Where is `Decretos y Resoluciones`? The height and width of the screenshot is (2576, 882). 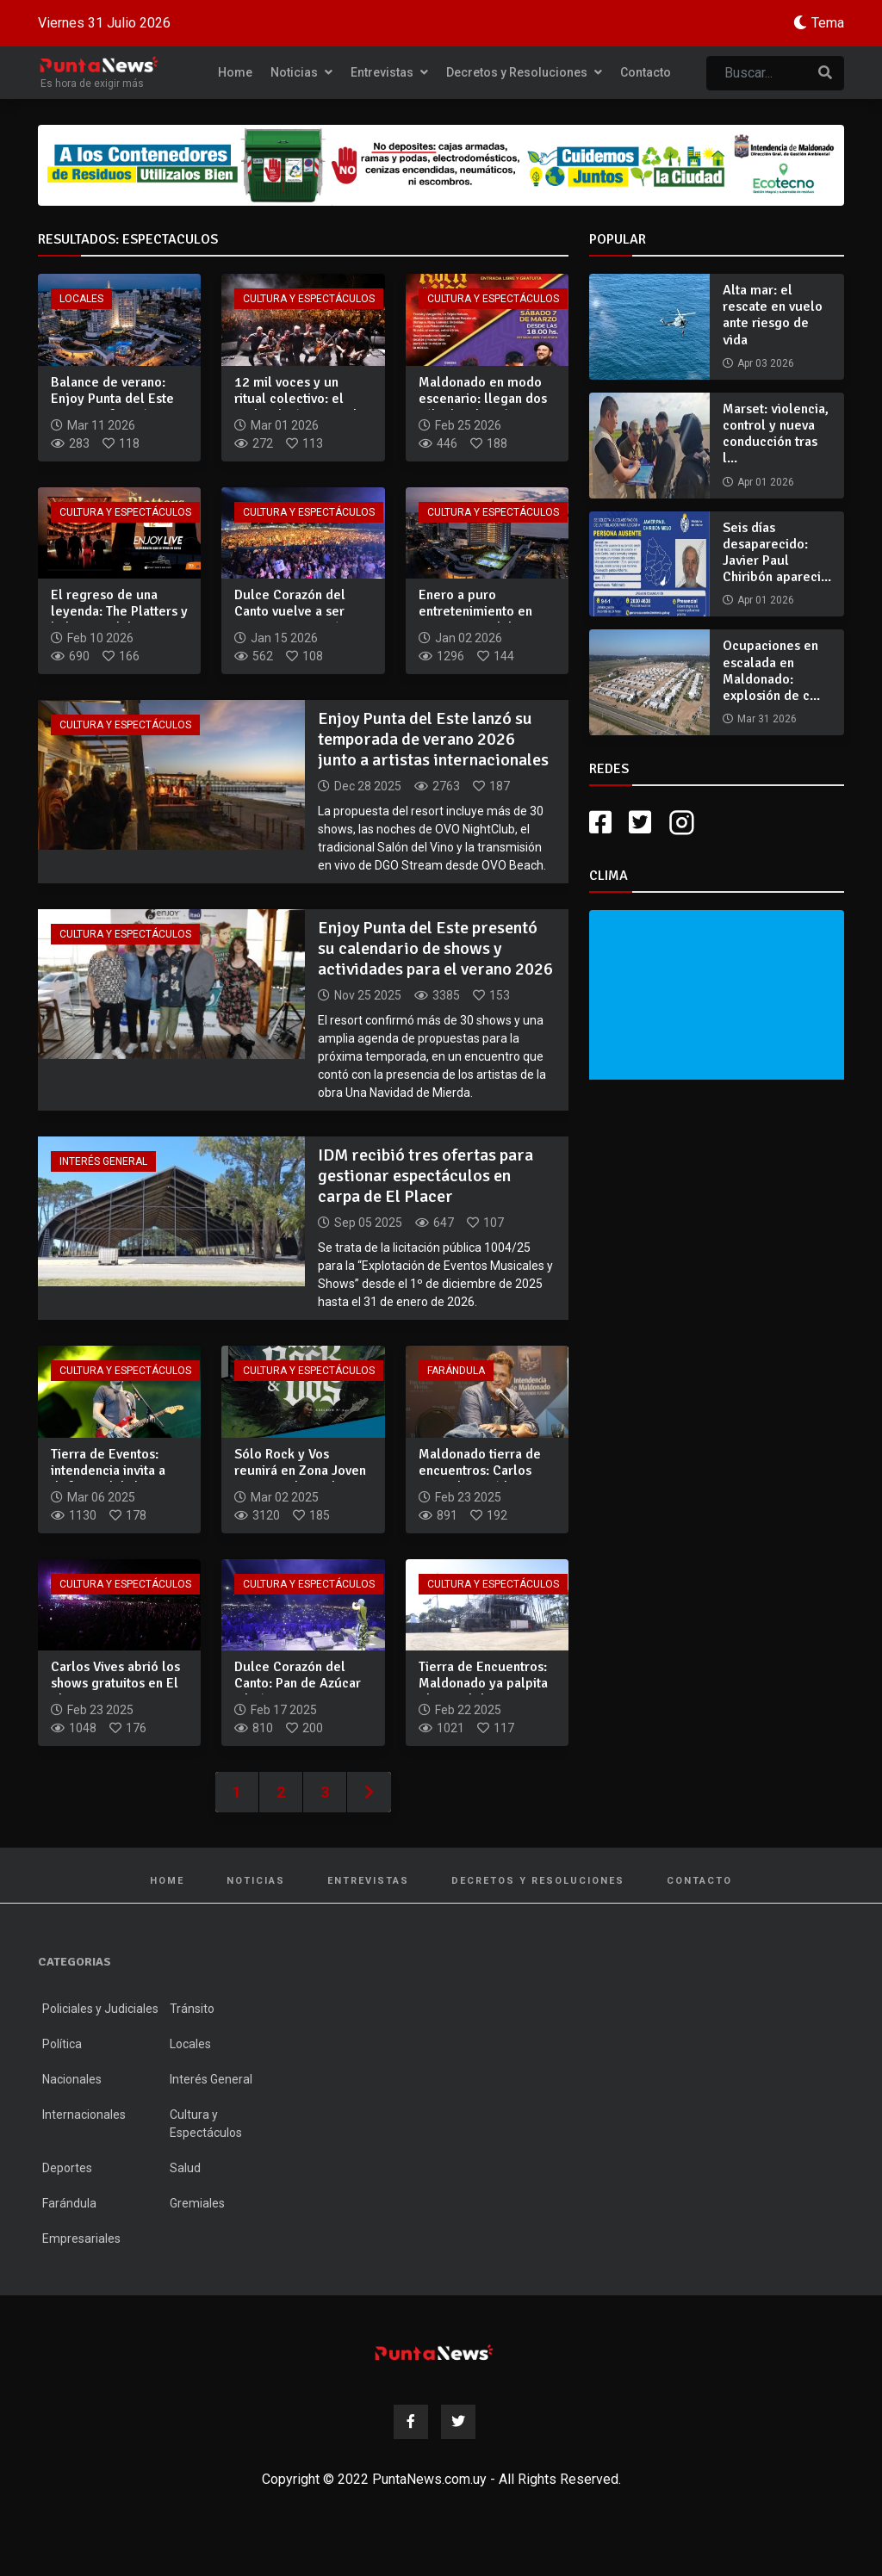 Decretos y Resoluciones is located at coordinates (524, 72).